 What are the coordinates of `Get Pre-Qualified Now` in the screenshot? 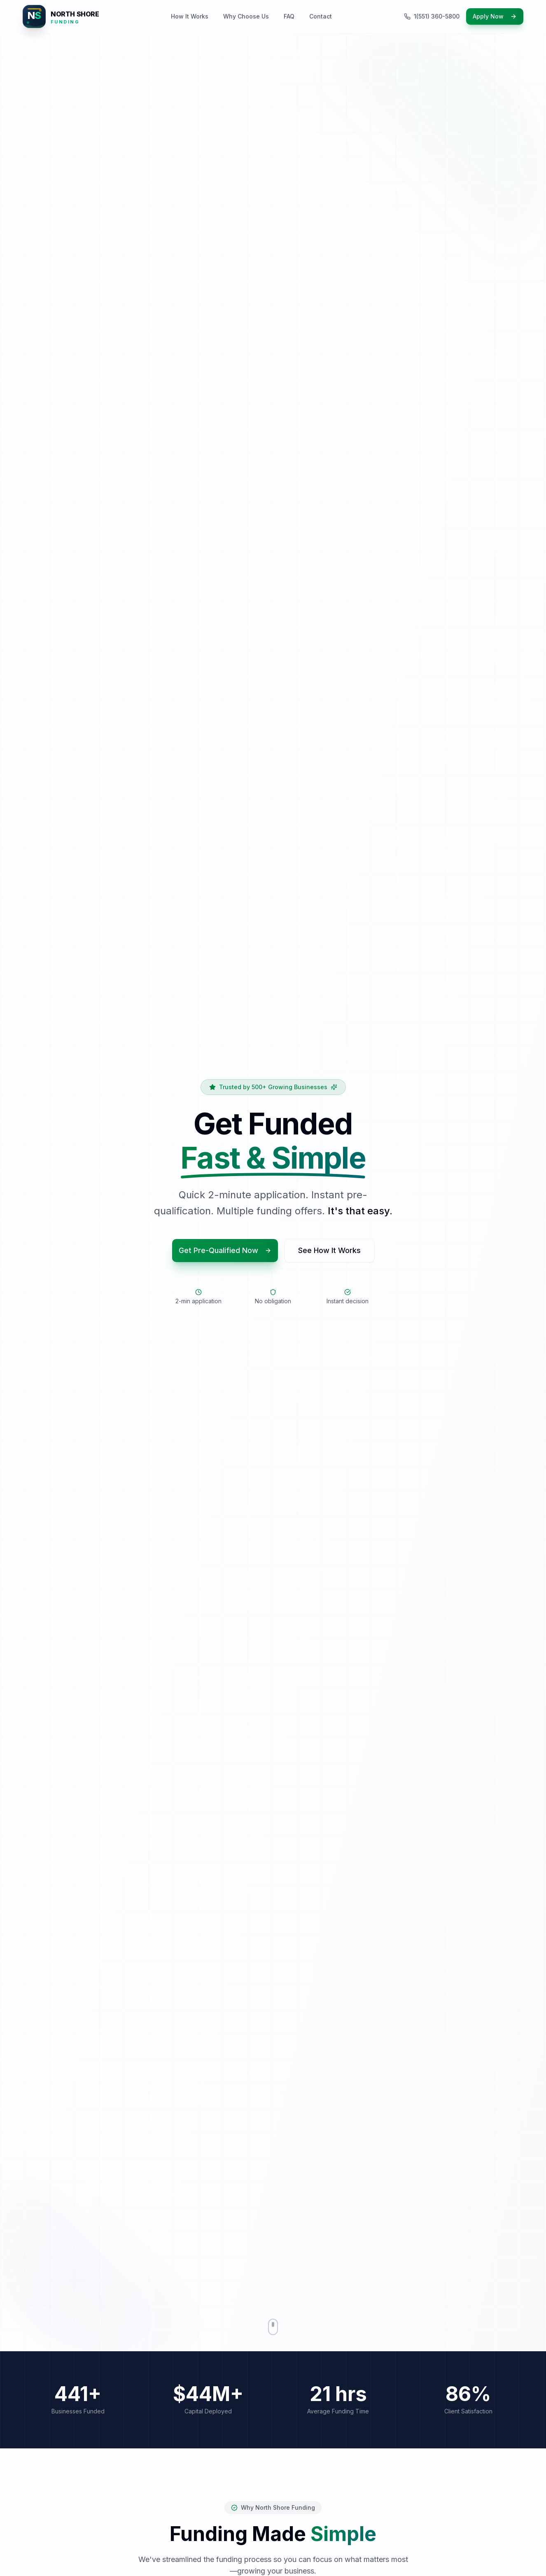 It's located at (225, 1250).